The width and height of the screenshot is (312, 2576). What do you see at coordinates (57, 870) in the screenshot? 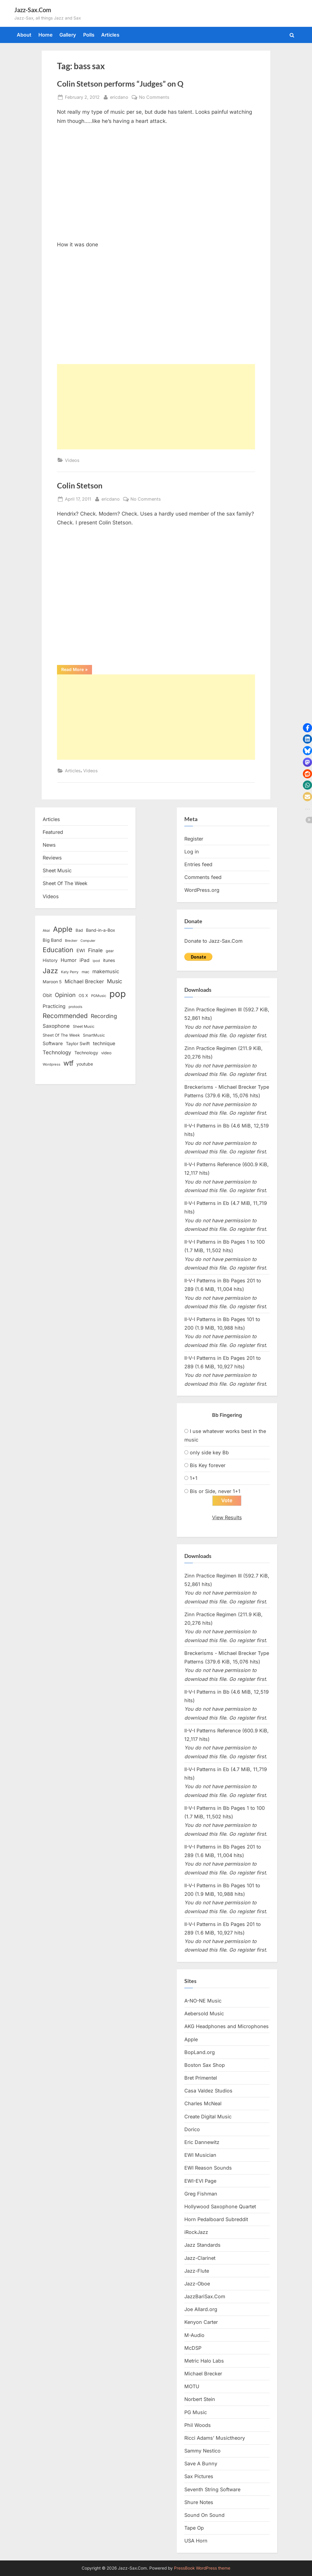
I see `Sheet Music` at bounding box center [57, 870].